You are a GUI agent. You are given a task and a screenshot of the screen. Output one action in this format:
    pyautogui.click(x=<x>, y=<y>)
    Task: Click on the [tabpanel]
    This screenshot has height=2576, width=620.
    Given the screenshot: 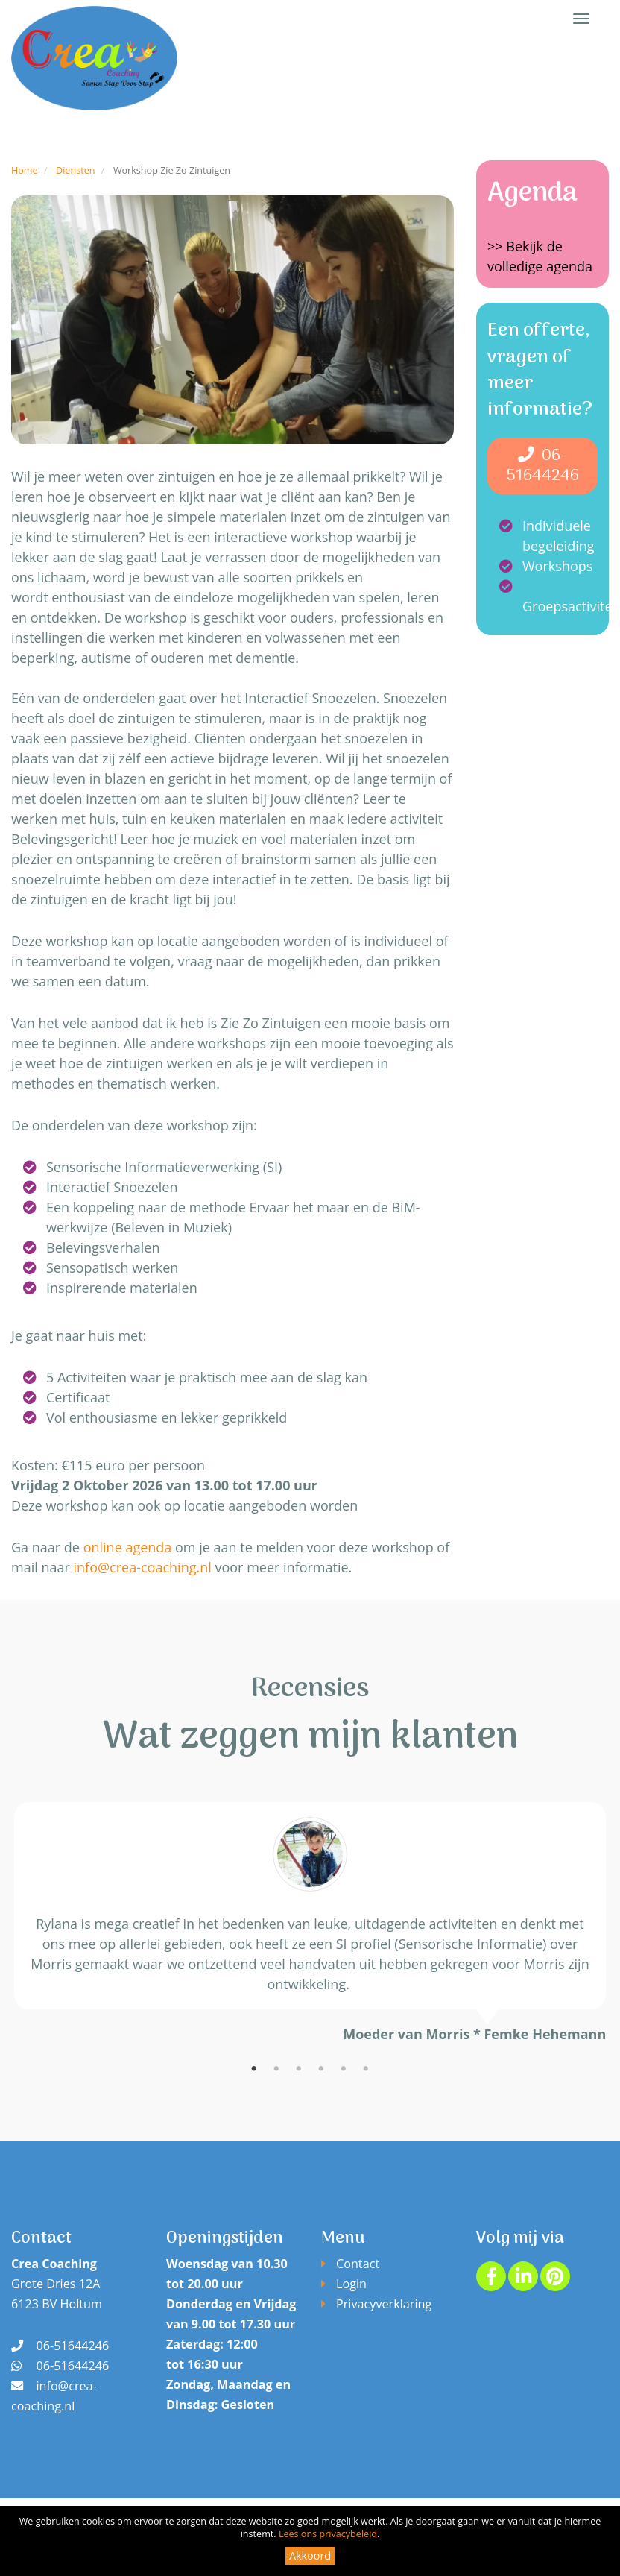 What is the action you would take?
    pyautogui.click(x=310, y=1923)
    